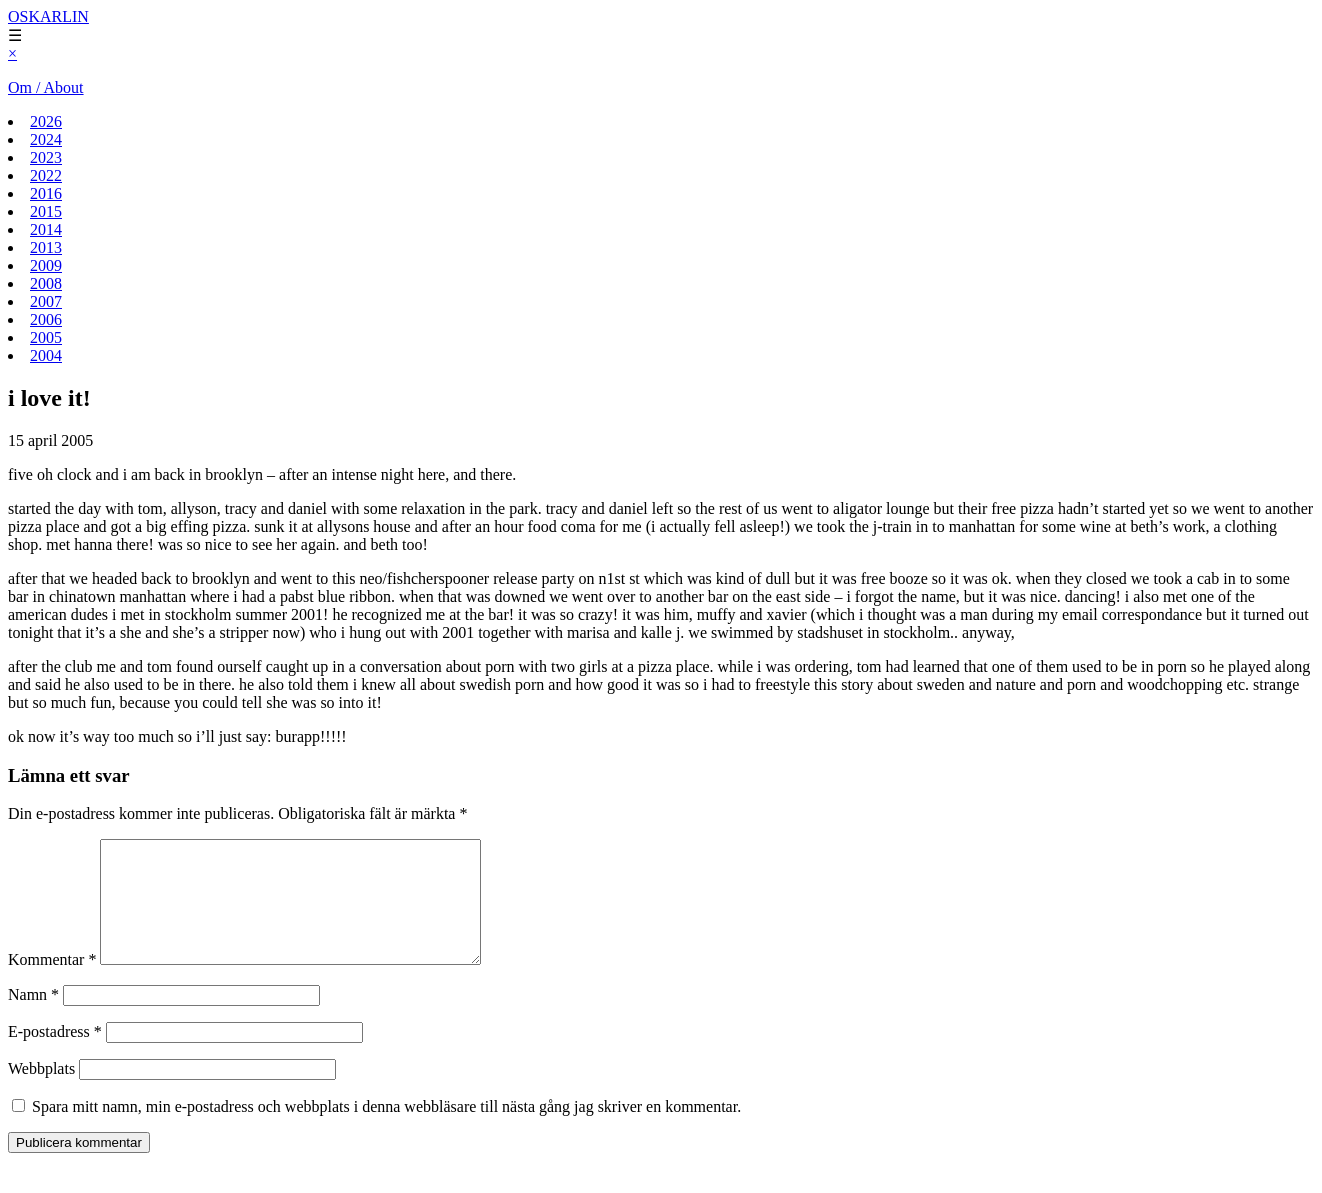  I want to click on Om / About, so click(46, 87).